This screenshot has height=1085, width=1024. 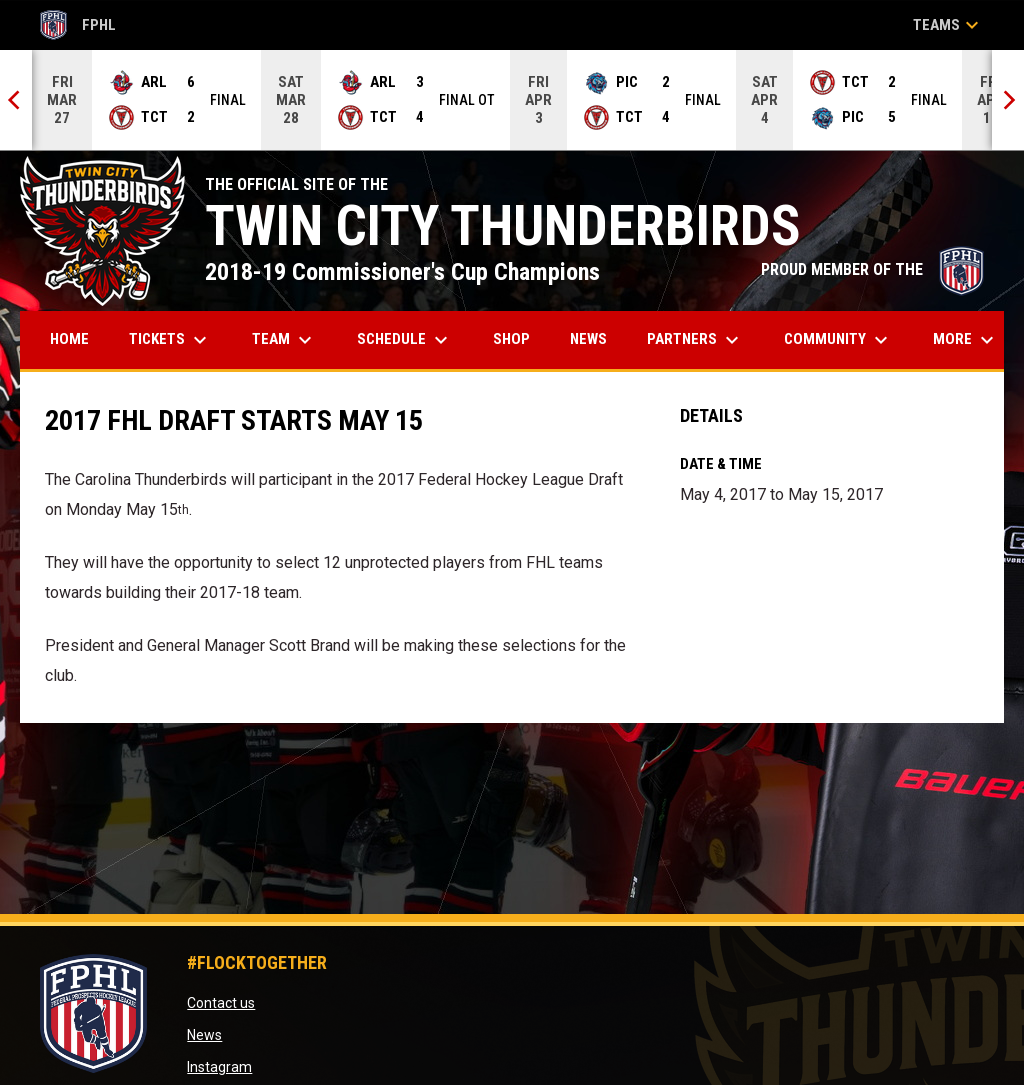 I want to click on Team [menuitem], so click(x=284, y=340).